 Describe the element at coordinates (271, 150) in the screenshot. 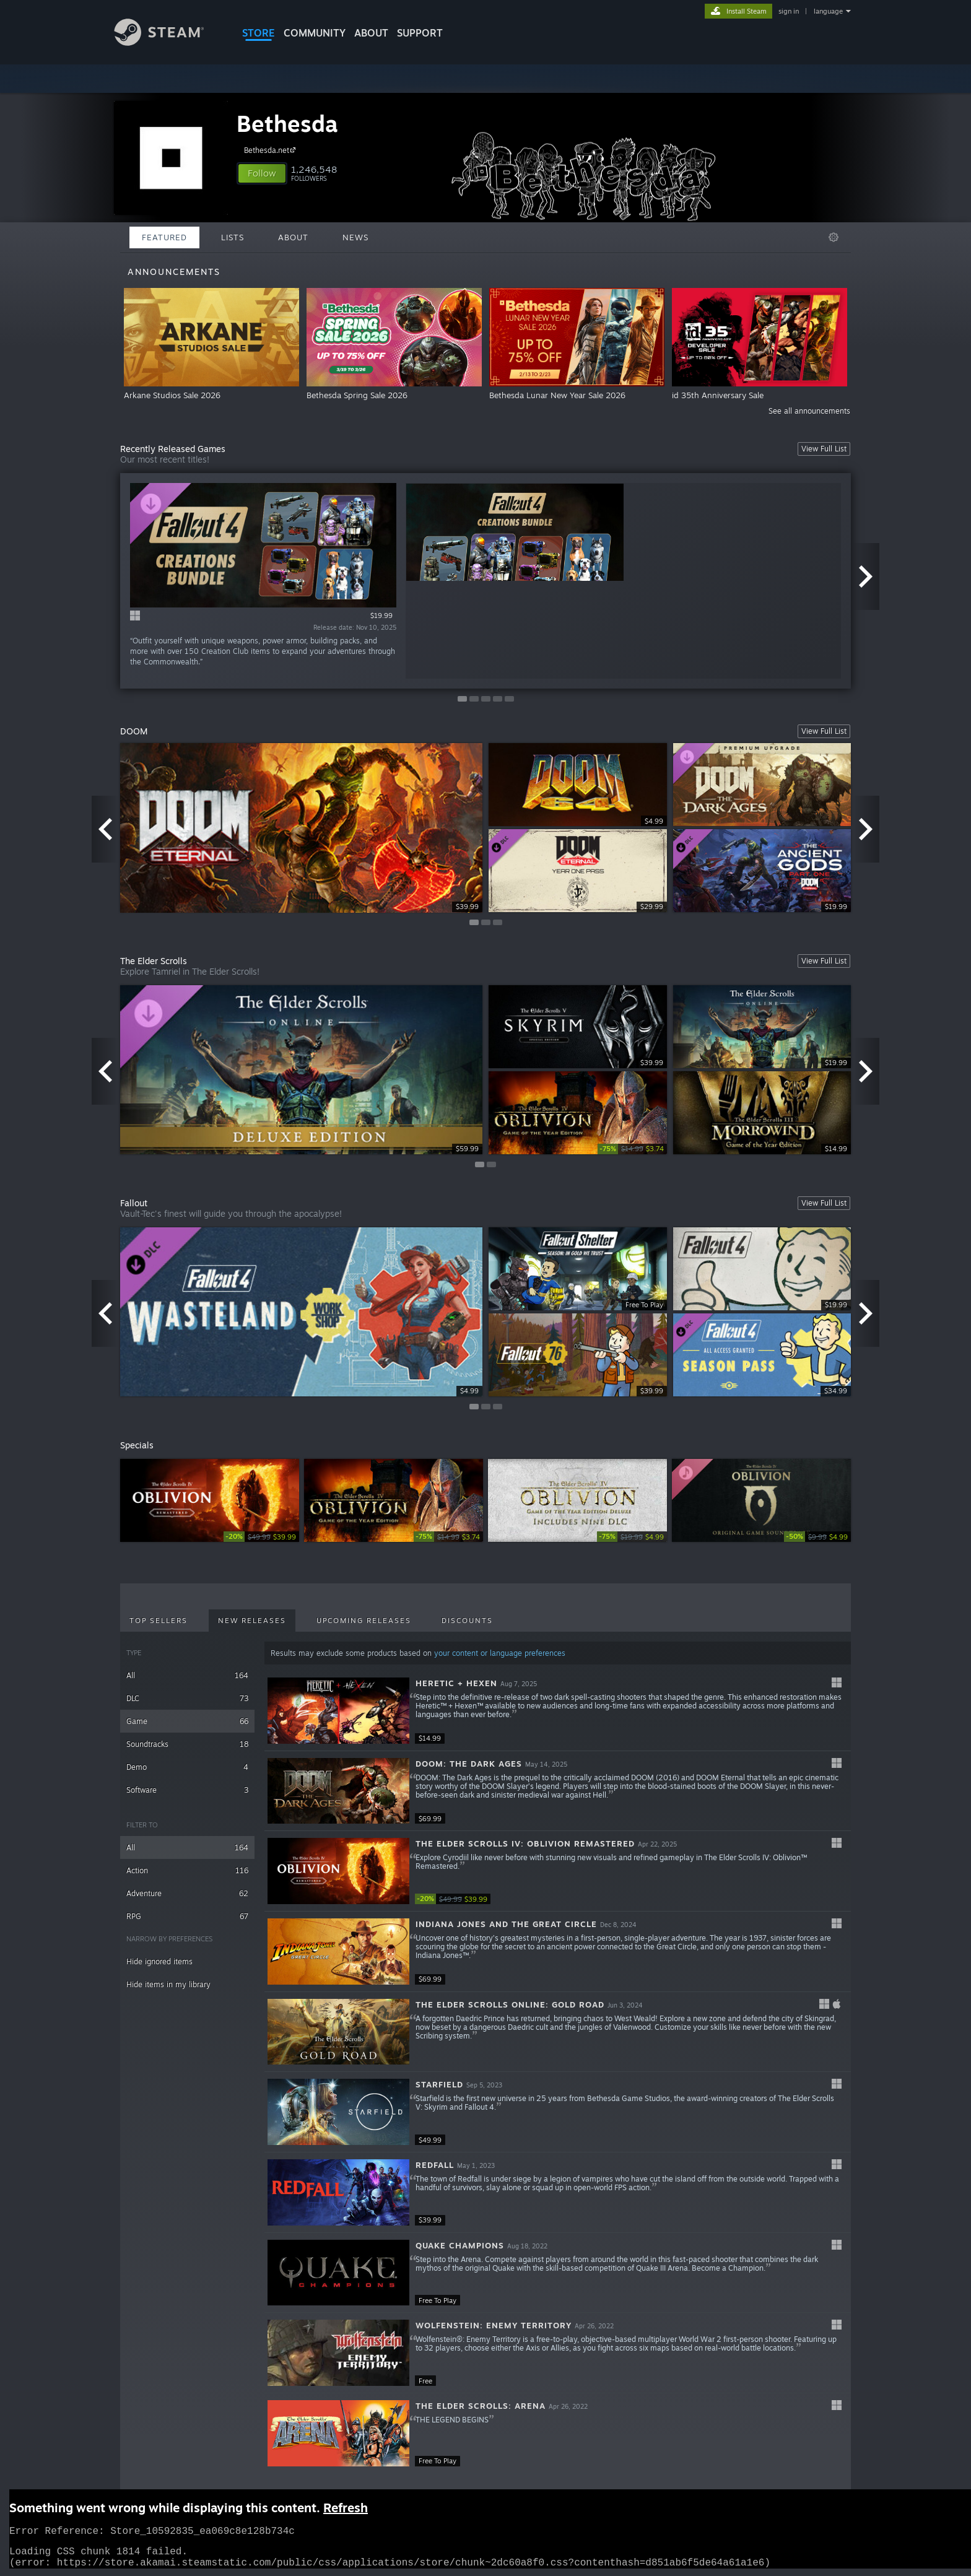

I see `Bethesda.net` at that location.